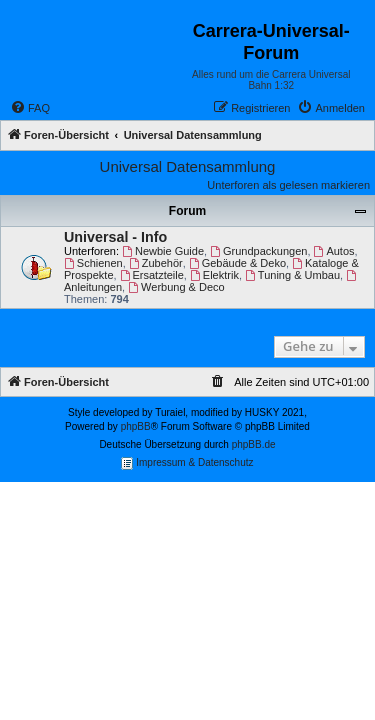  What do you see at coordinates (292, 275) in the screenshot?
I see `Tuning & Umbau` at bounding box center [292, 275].